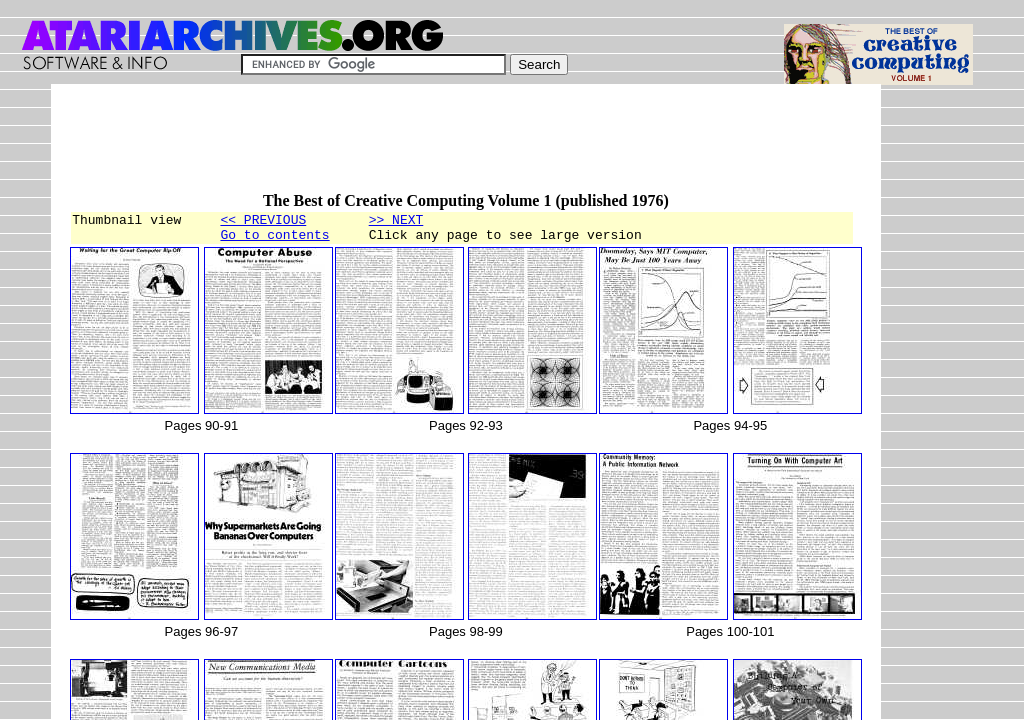 This screenshot has height=720, width=1024. What do you see at coordinates (274, 240) in the screenshot?
I see `Go to contents` at bounding box center [274, 240].